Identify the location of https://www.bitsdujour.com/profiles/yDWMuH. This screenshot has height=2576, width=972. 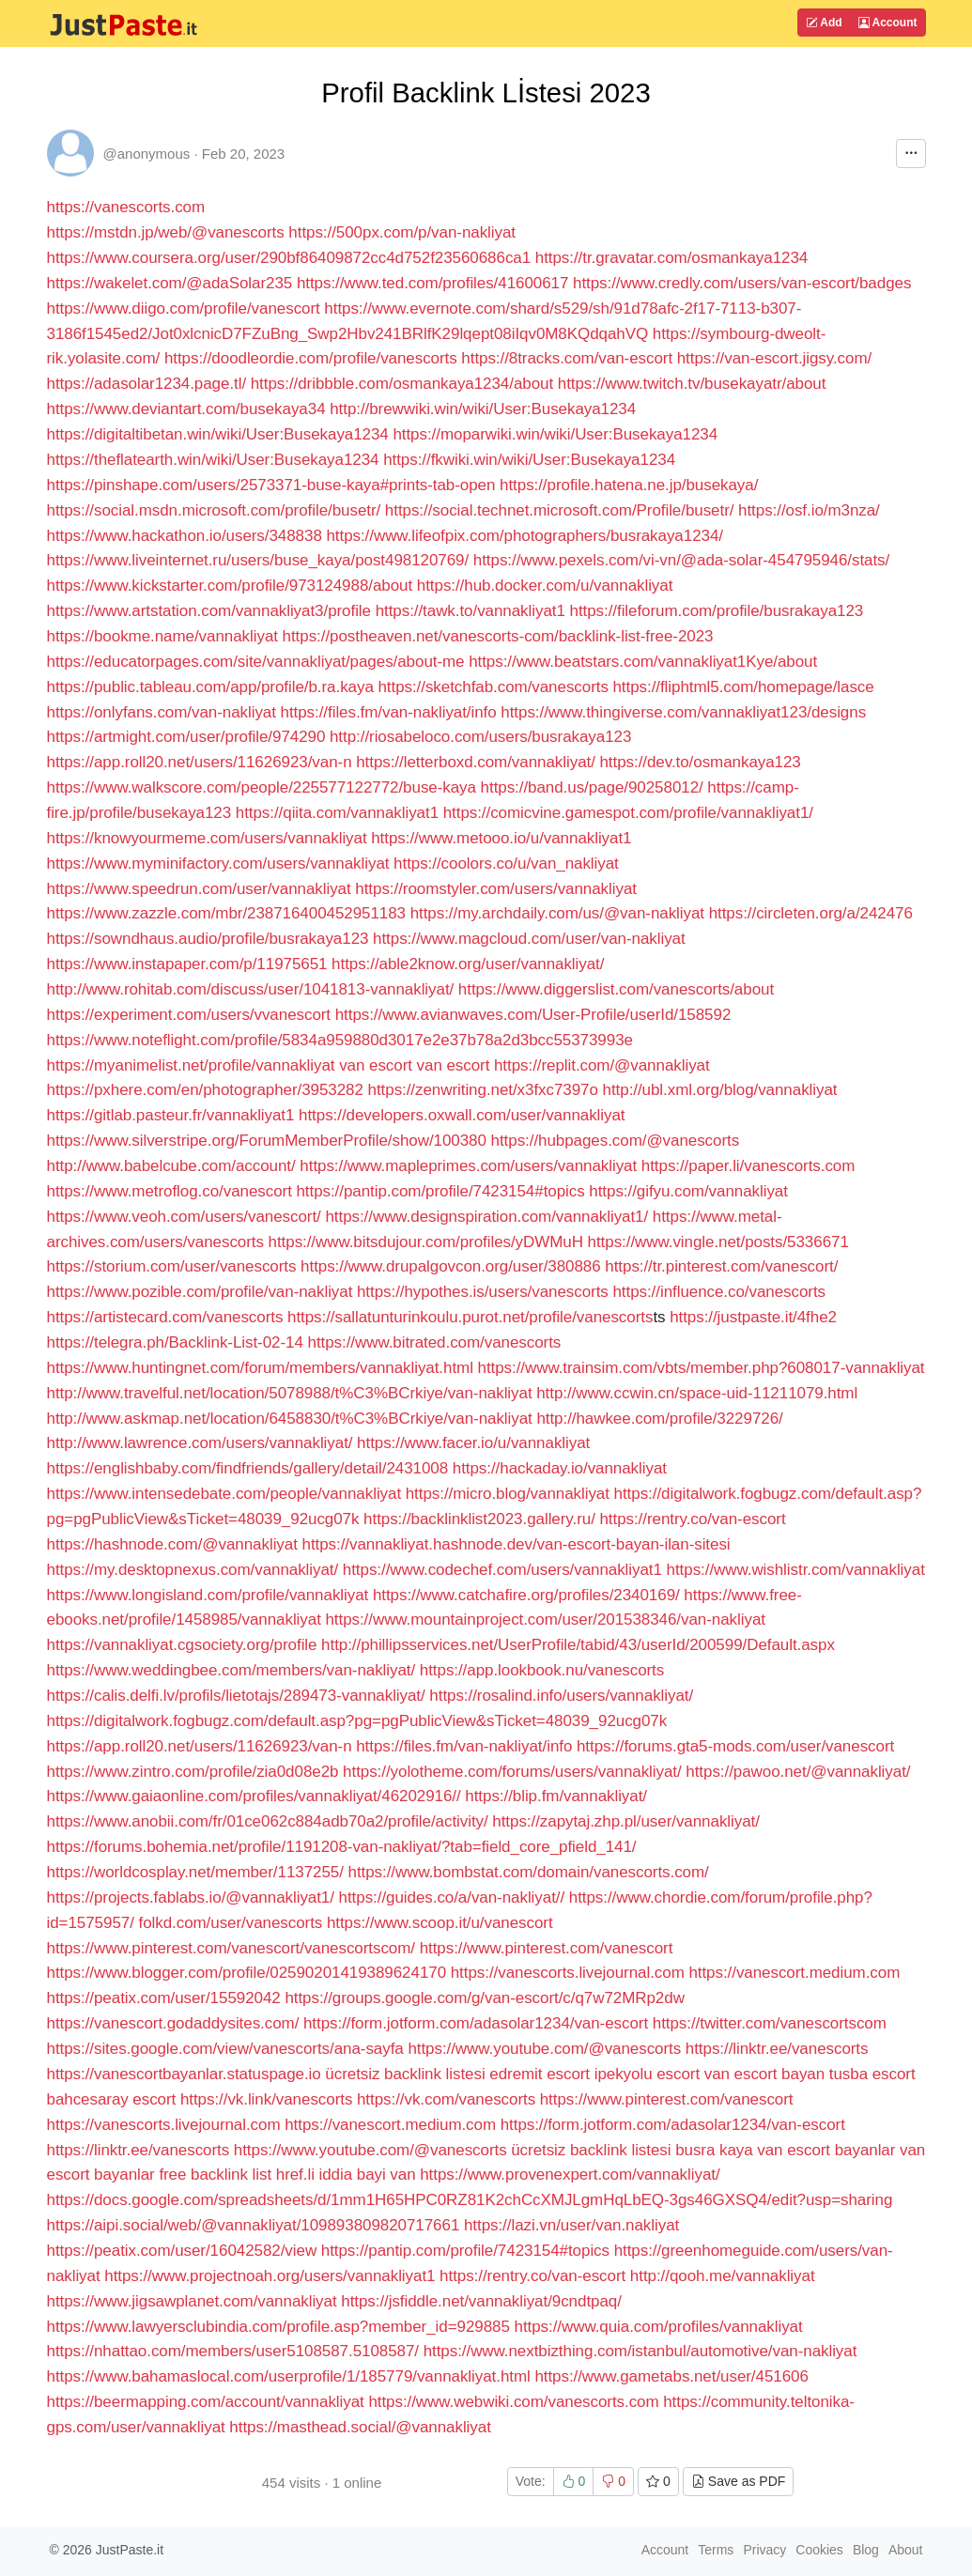
(426, 1242).